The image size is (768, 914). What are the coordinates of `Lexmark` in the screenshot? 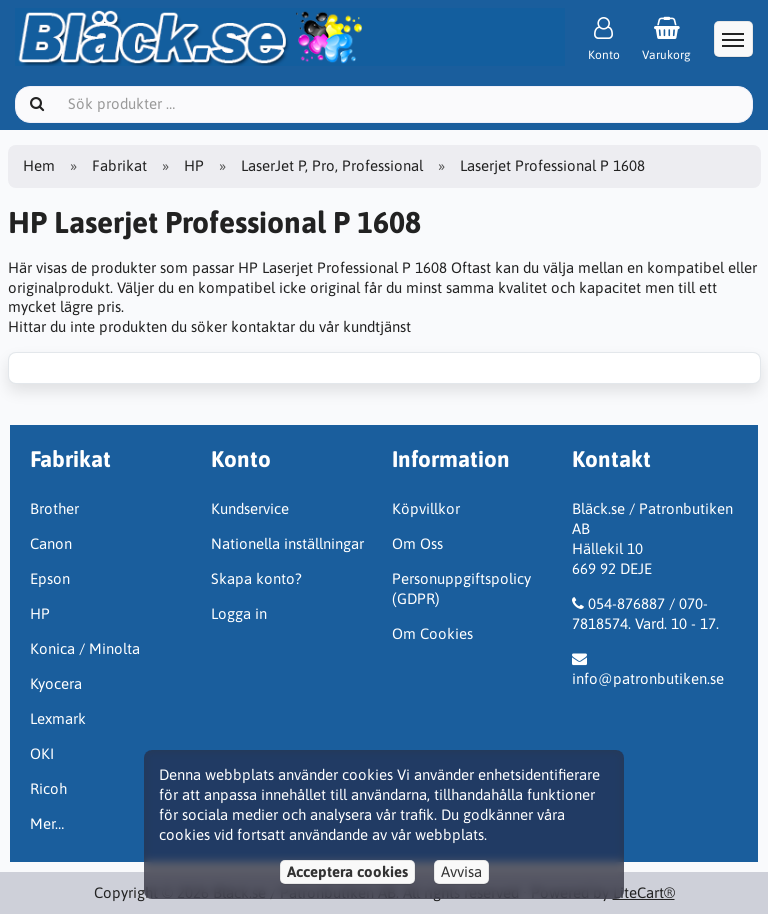 It's located at (58, 718).